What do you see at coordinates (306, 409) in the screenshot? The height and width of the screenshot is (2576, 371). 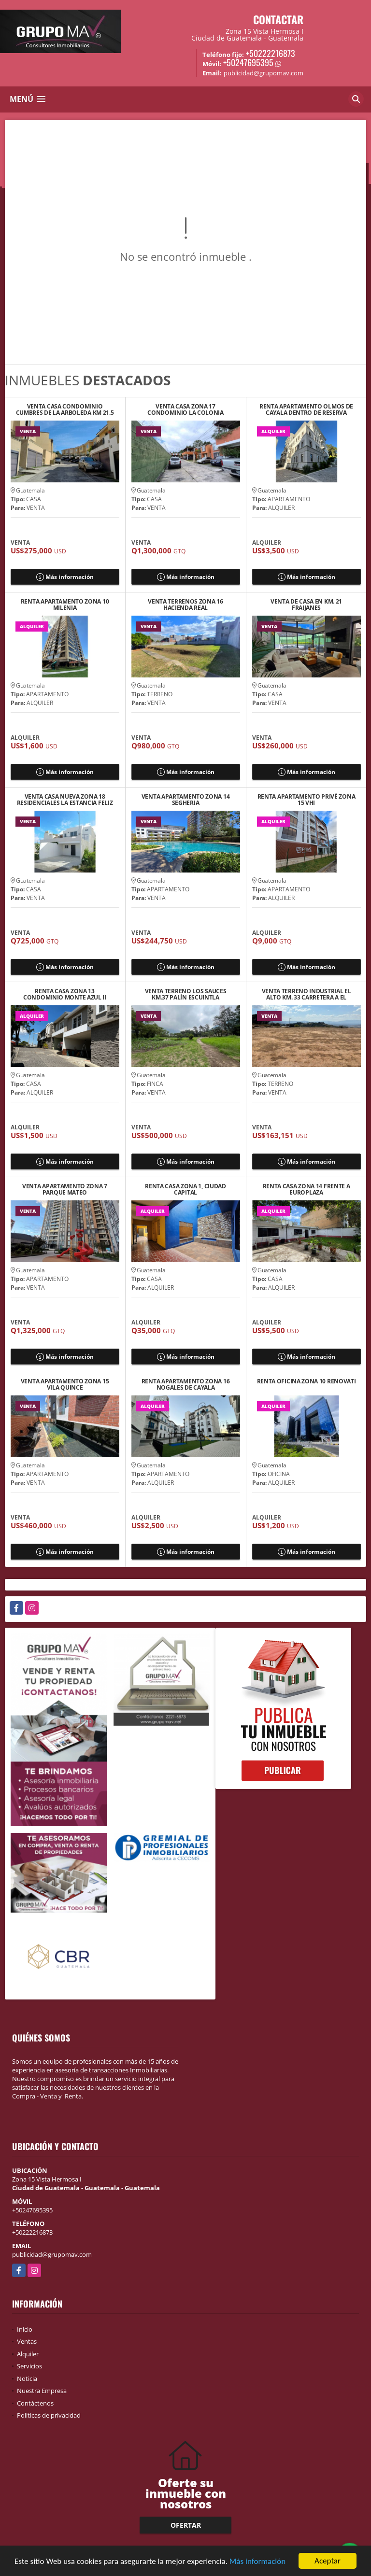 I see `RENTA APARTAMENTO OLMOS DE CAYALA DENTRO DE RESERVA CAYALA` at bounding box center [306, 409].